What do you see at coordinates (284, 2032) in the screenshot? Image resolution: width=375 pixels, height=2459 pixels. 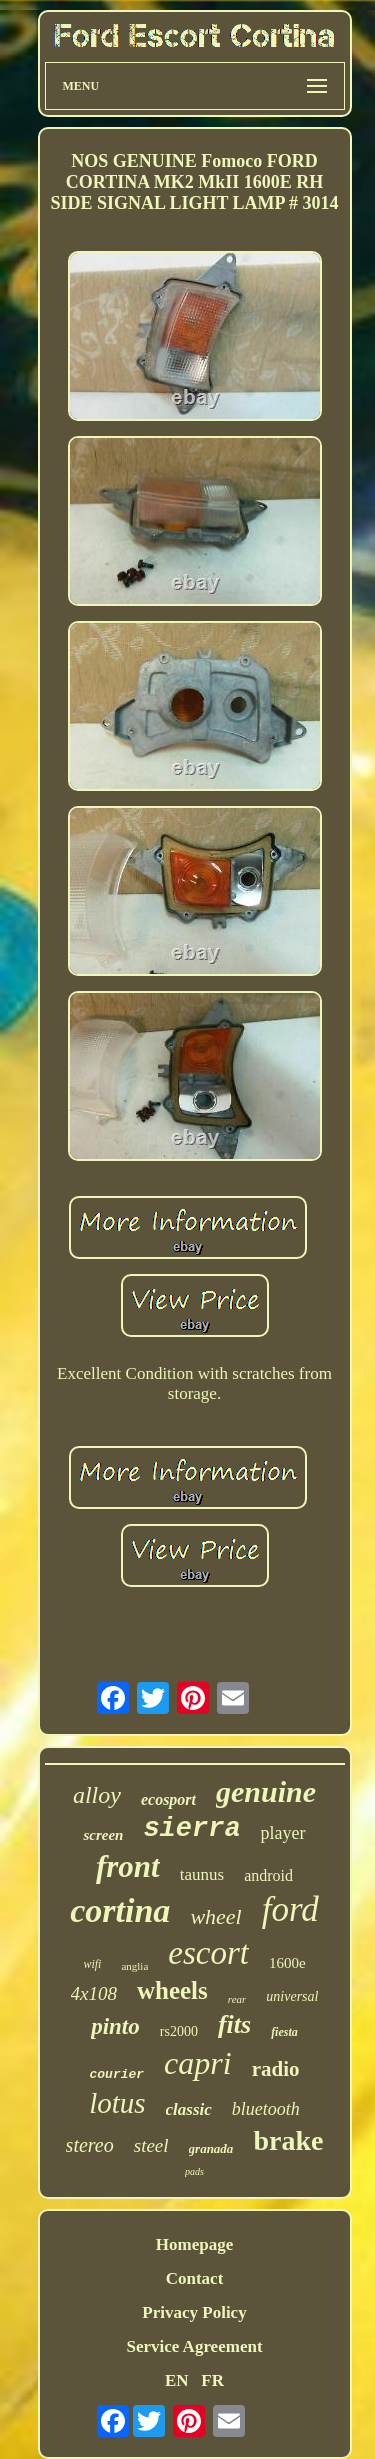 I see `fiesta` at bounding box center [284, 2032].